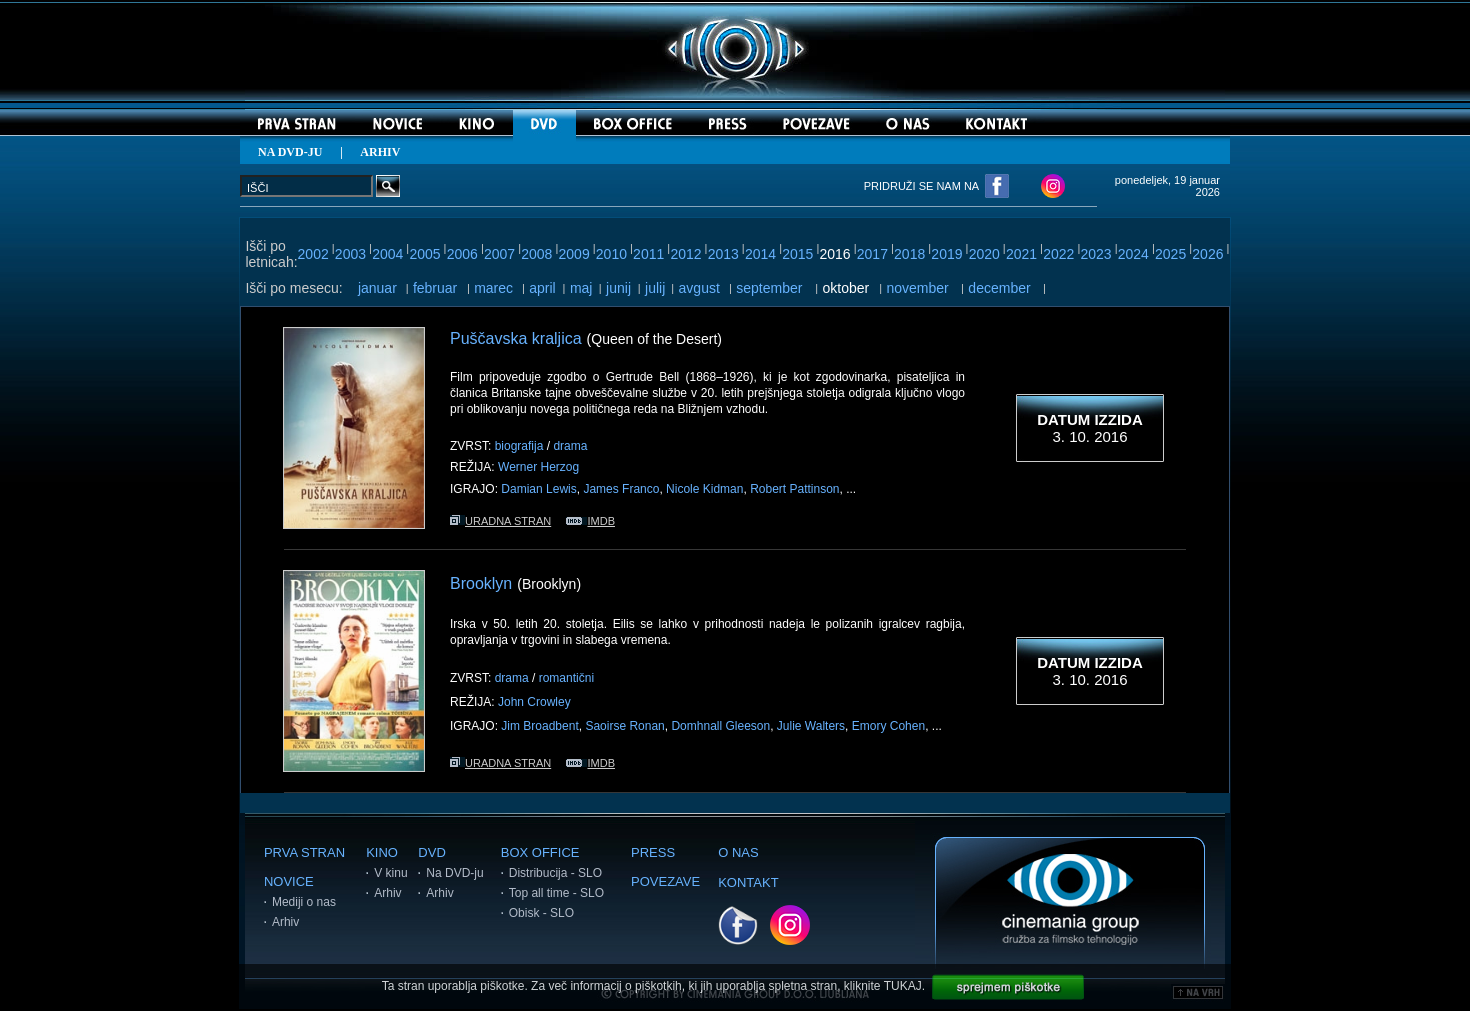  I want to click on BOX OFFICE, so click(540, 852).